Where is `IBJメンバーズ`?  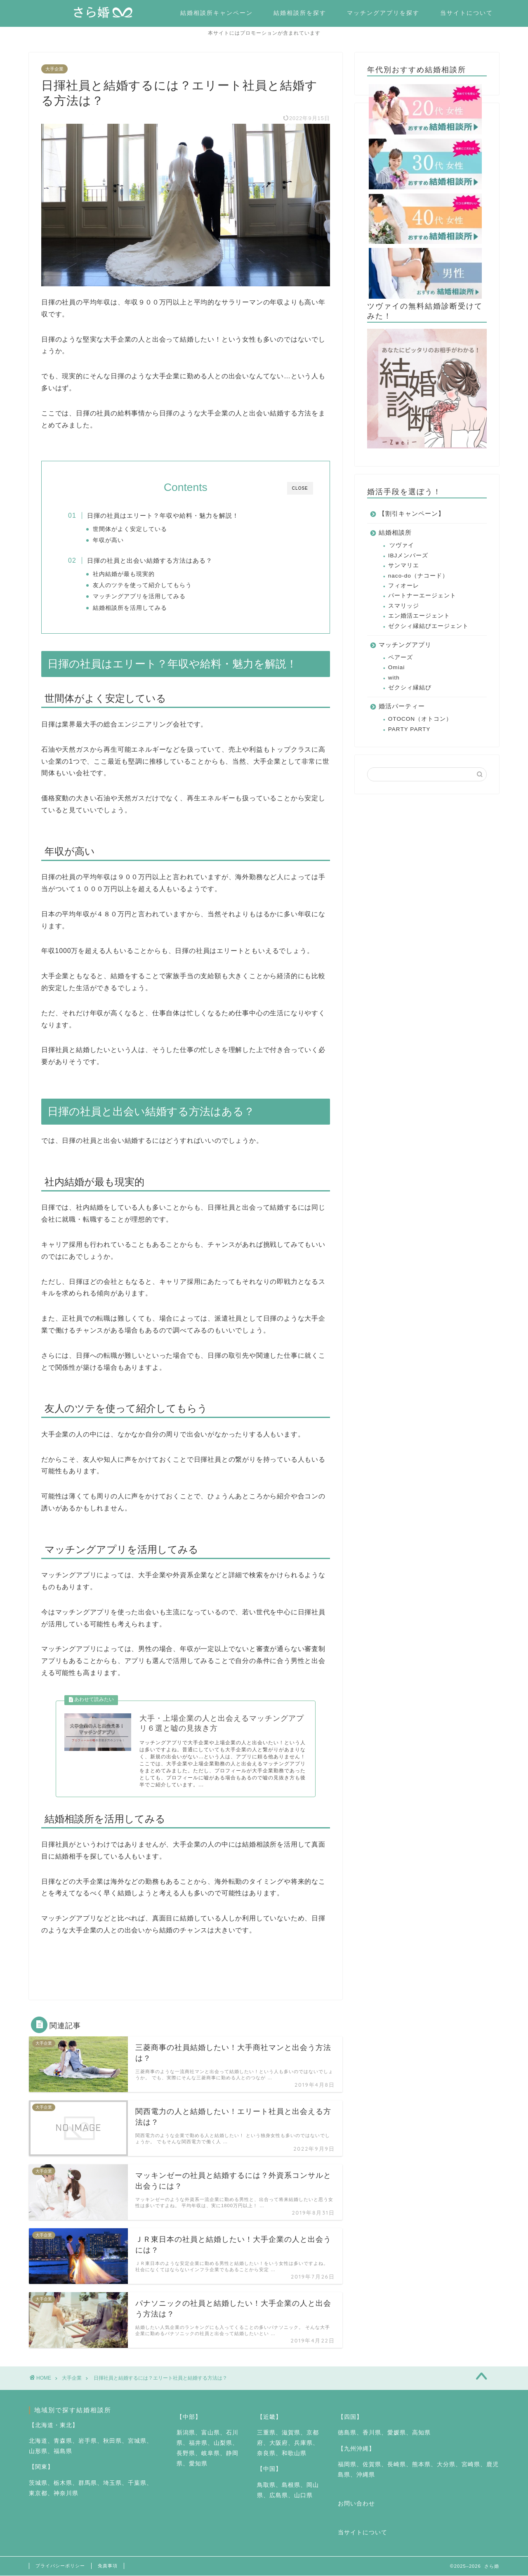 IBJメンバーズ is located at coordinates (408, 555).